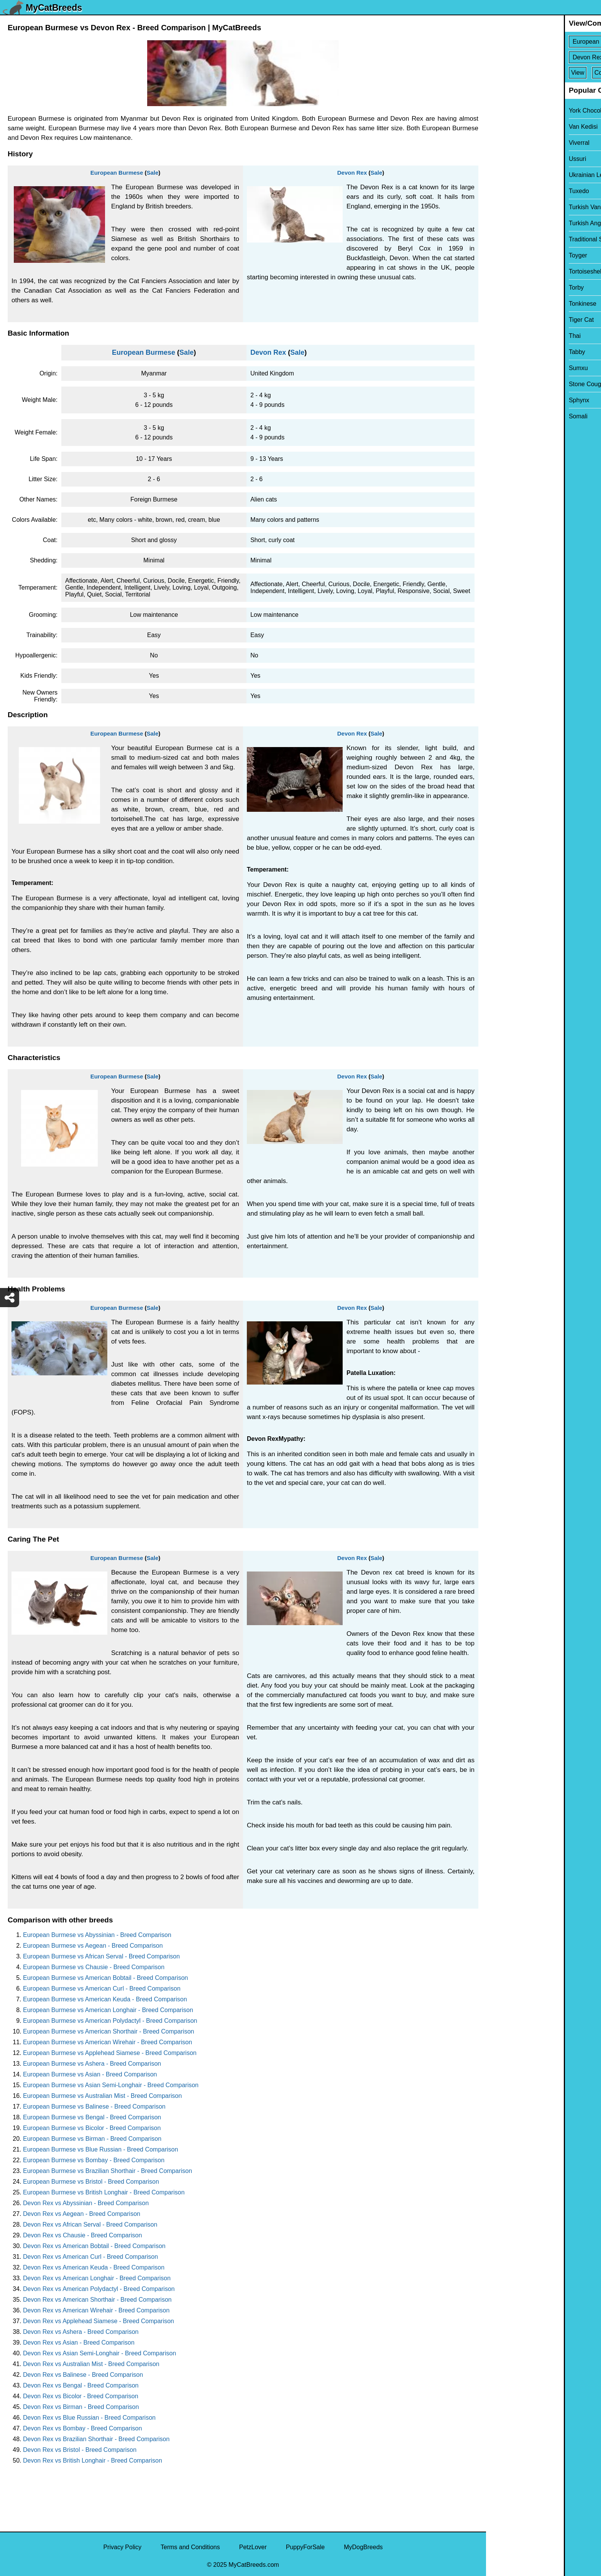 This screenshot has height=2576, width=601. What do you see at coordinates (94, 2246) in the screenshot?
I see `Devon Rex vs American Bobtail - Breed Comparison` at bounding box center [94, 2246].